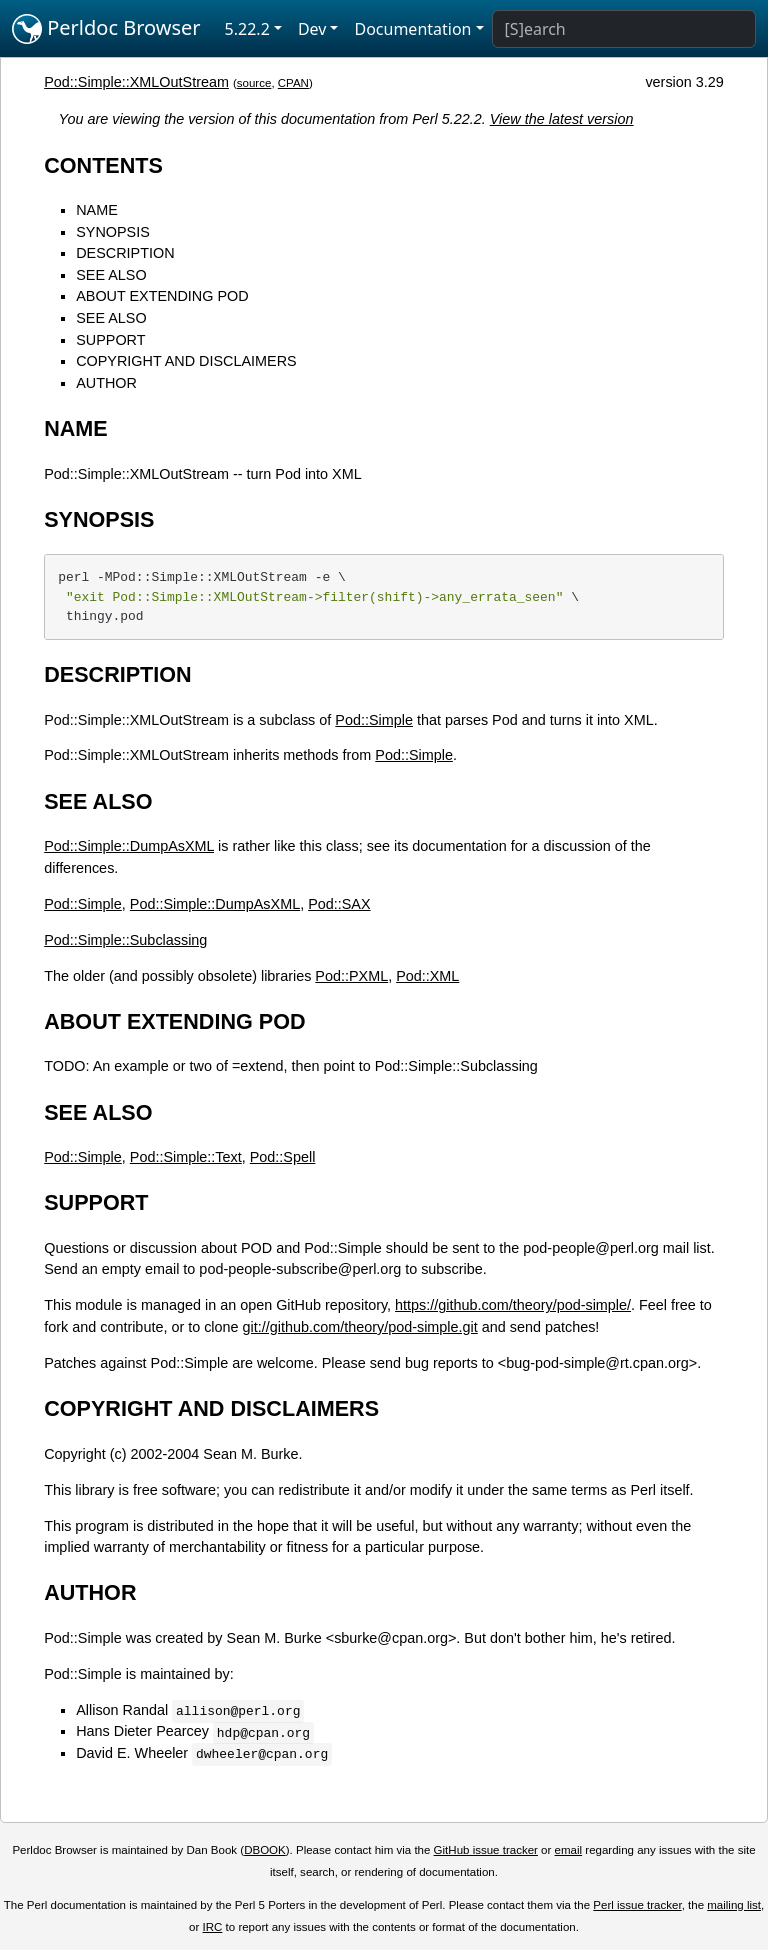 The image size is (768, 1950). What do you see at coordinates (186, 1157) in the screenshot?
I see `Pod::Simple::Text` at bounding box center [186, 1157].